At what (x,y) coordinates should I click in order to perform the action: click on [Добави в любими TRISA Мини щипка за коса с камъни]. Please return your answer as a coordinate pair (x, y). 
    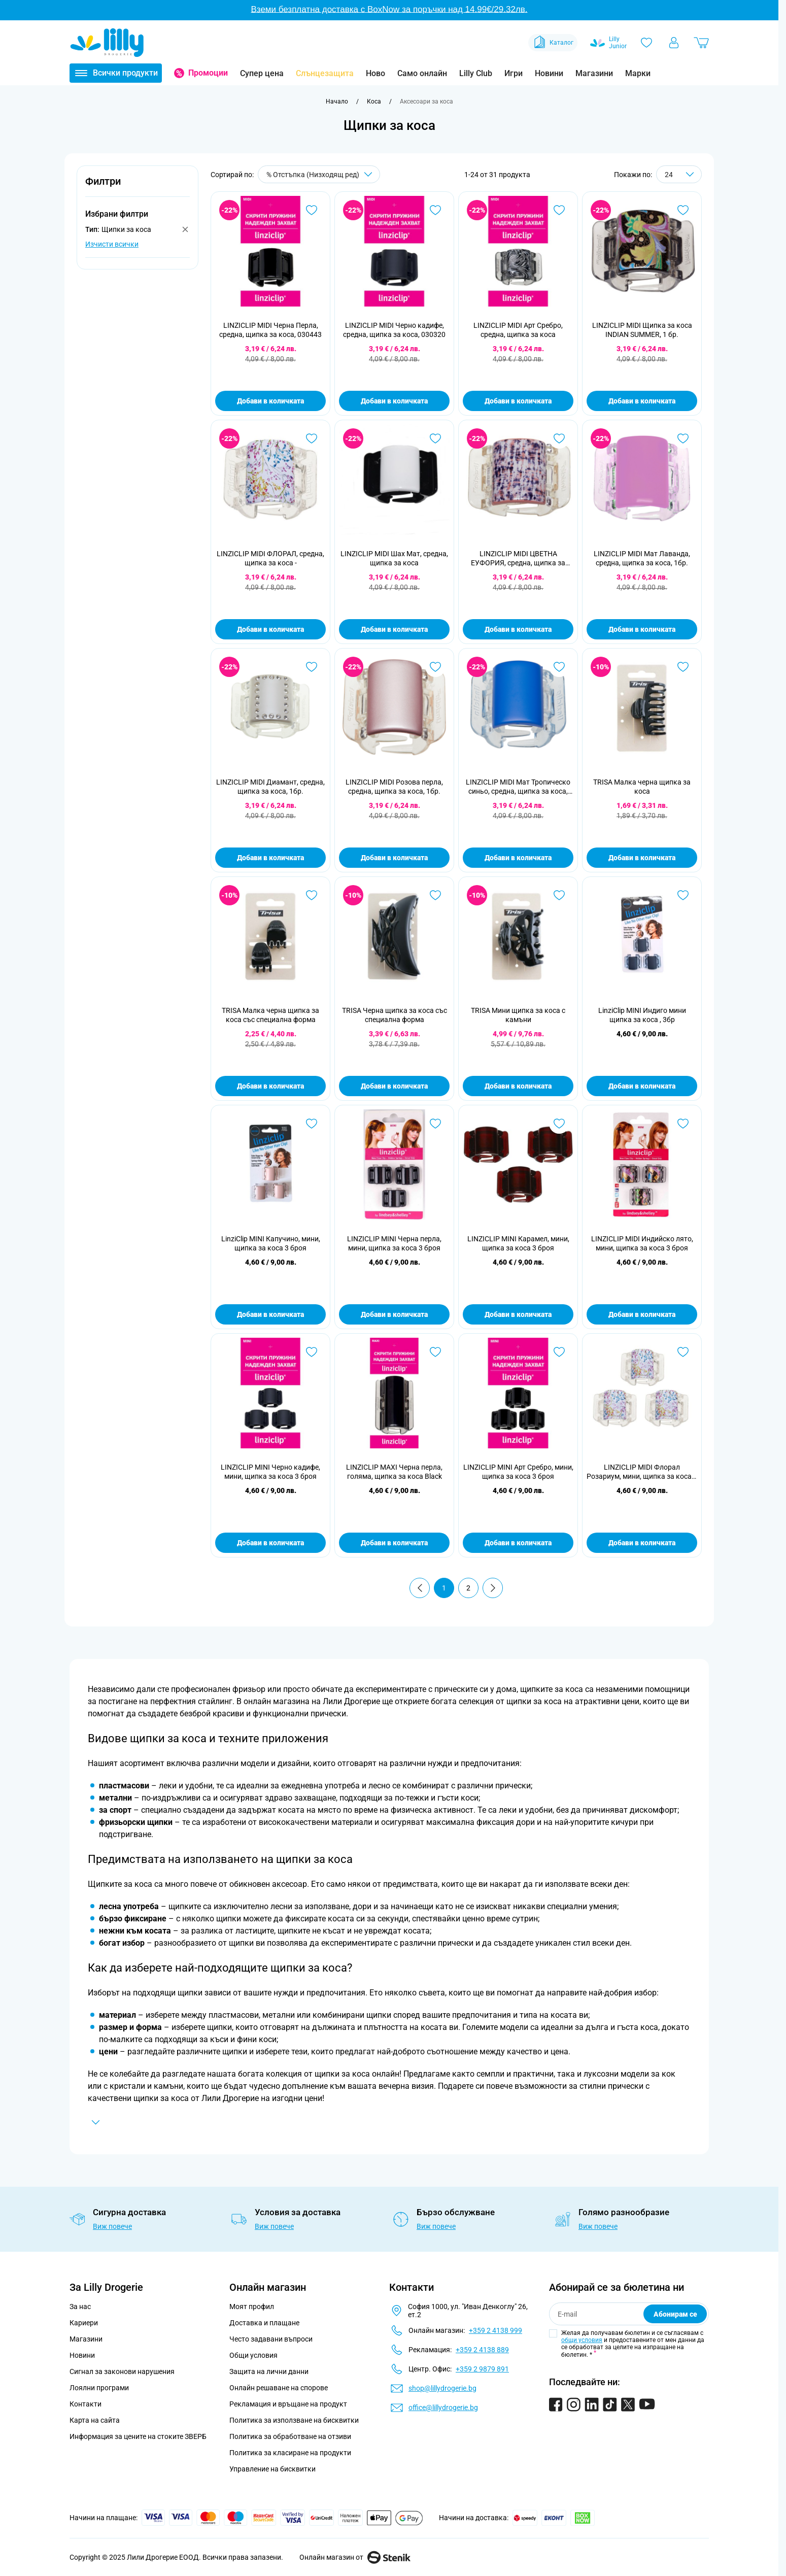
    Looking at the image, I should click on (559, 895).